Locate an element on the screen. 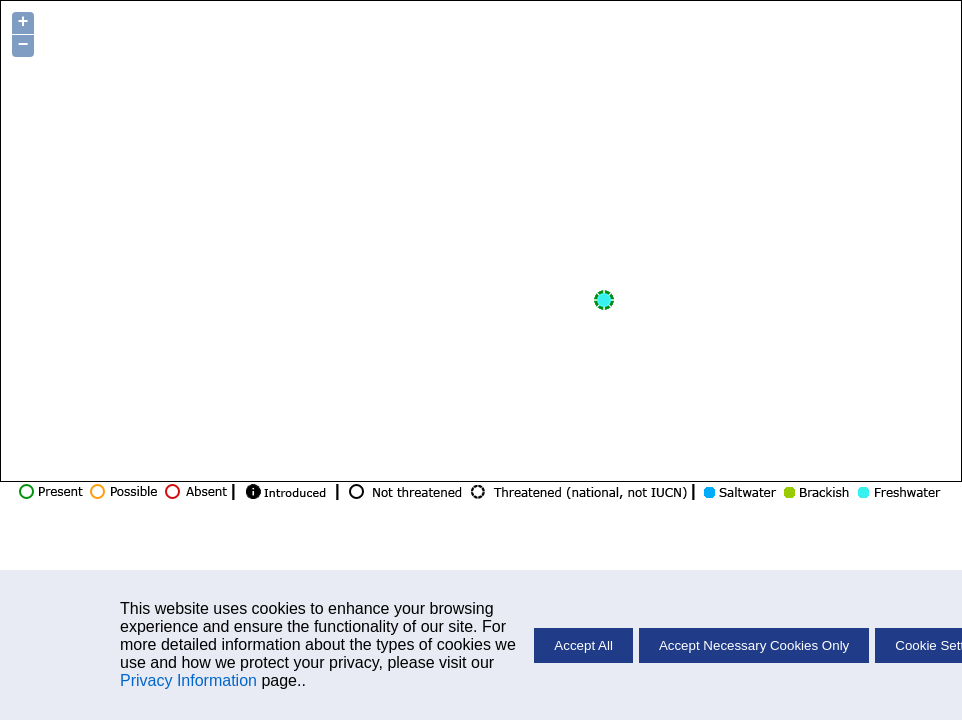  Privacy Information is located at coordinates (188, 680).